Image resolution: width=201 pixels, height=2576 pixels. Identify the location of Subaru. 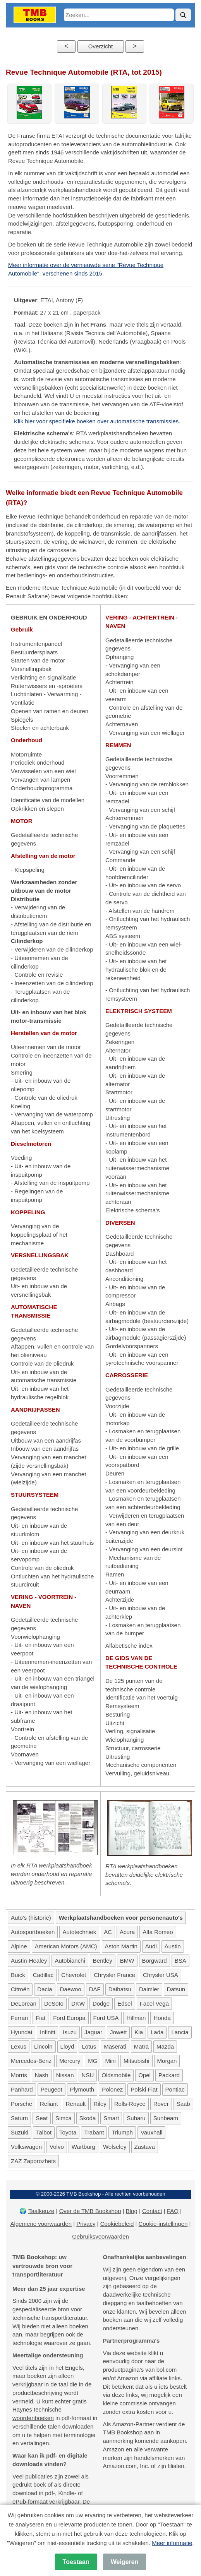
(136, 2118).